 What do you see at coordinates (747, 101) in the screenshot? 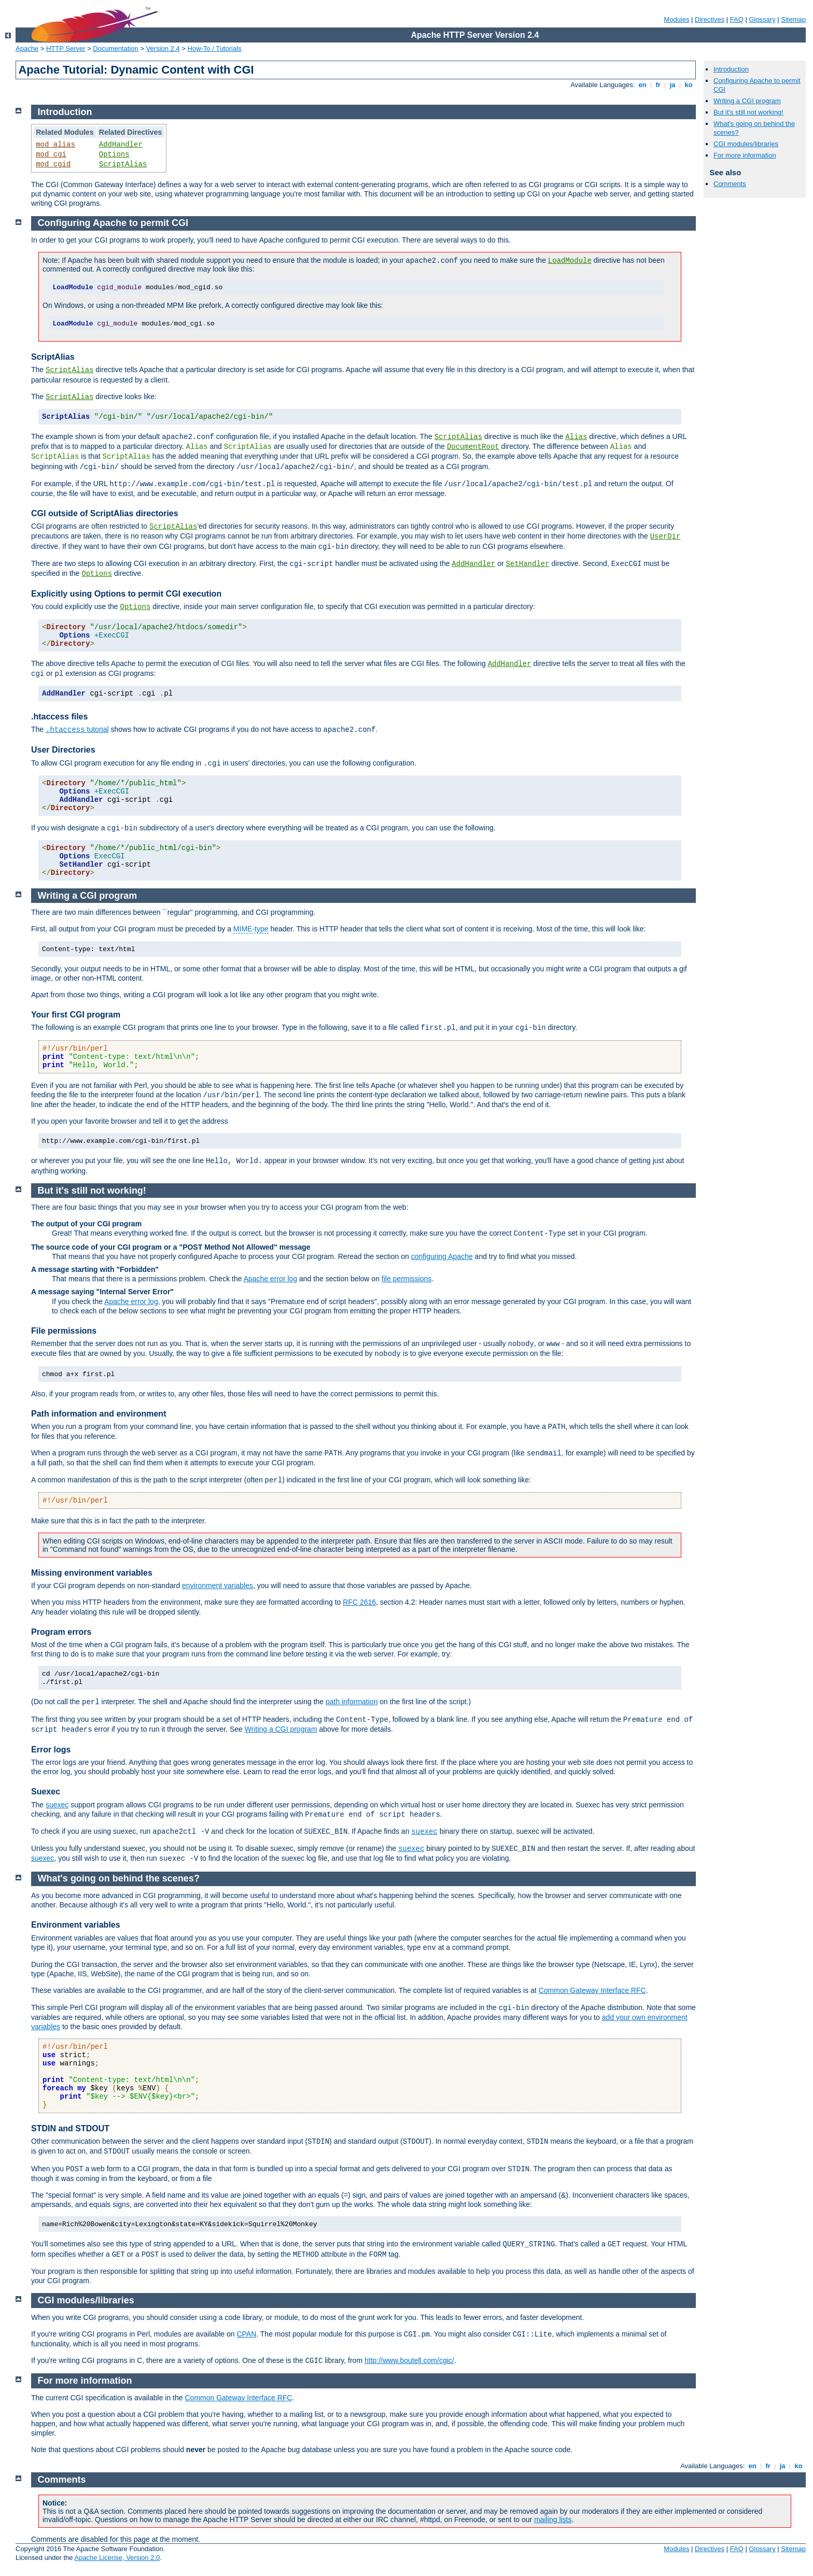
I see `Writing a CGI program` at bounding box center [747, 101].